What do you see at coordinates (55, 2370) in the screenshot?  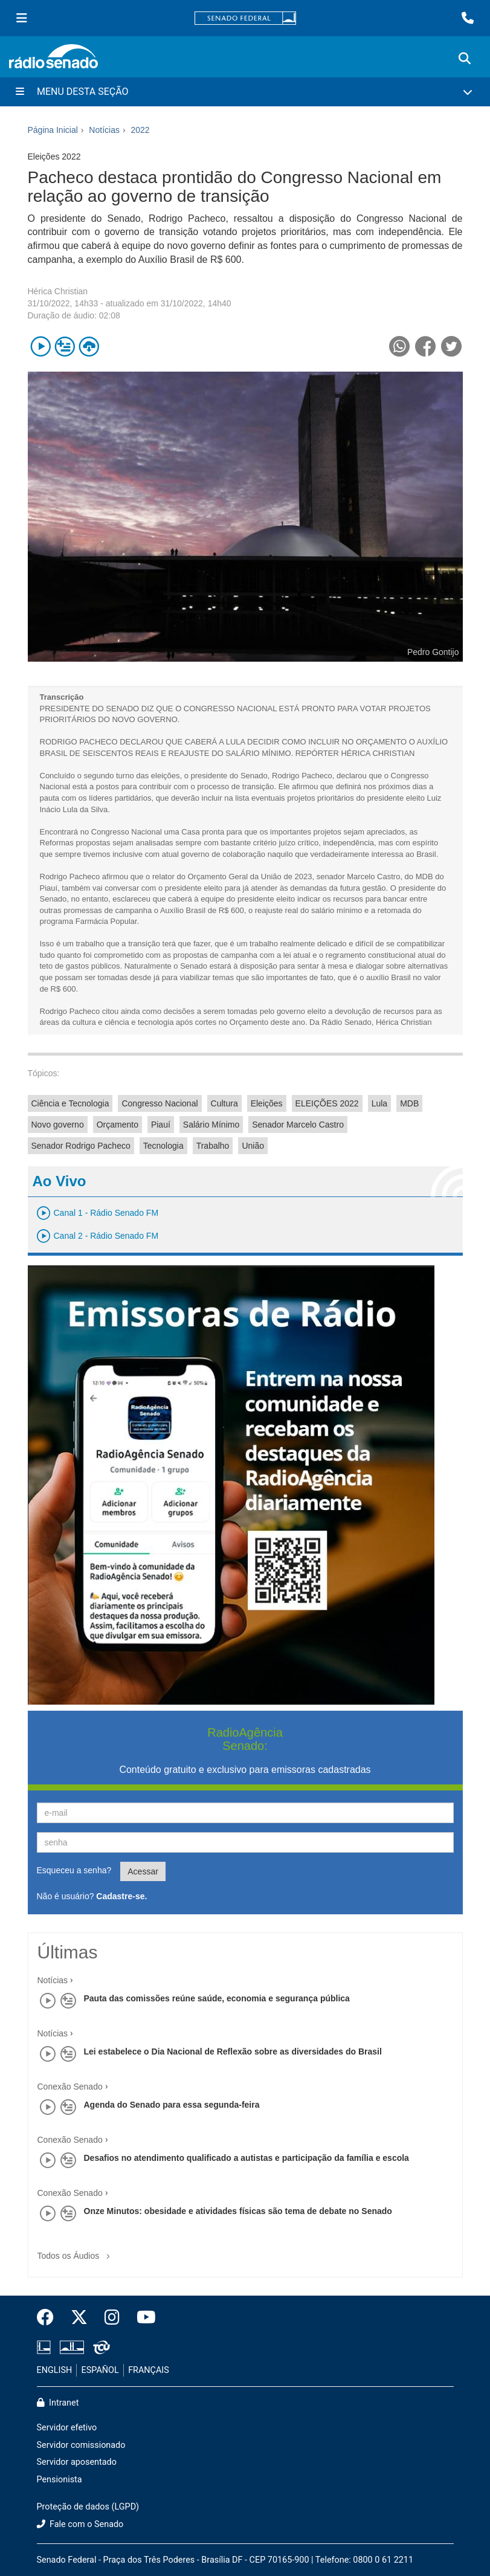 I see `ENGLISH` at bounding box center [55, 2370].